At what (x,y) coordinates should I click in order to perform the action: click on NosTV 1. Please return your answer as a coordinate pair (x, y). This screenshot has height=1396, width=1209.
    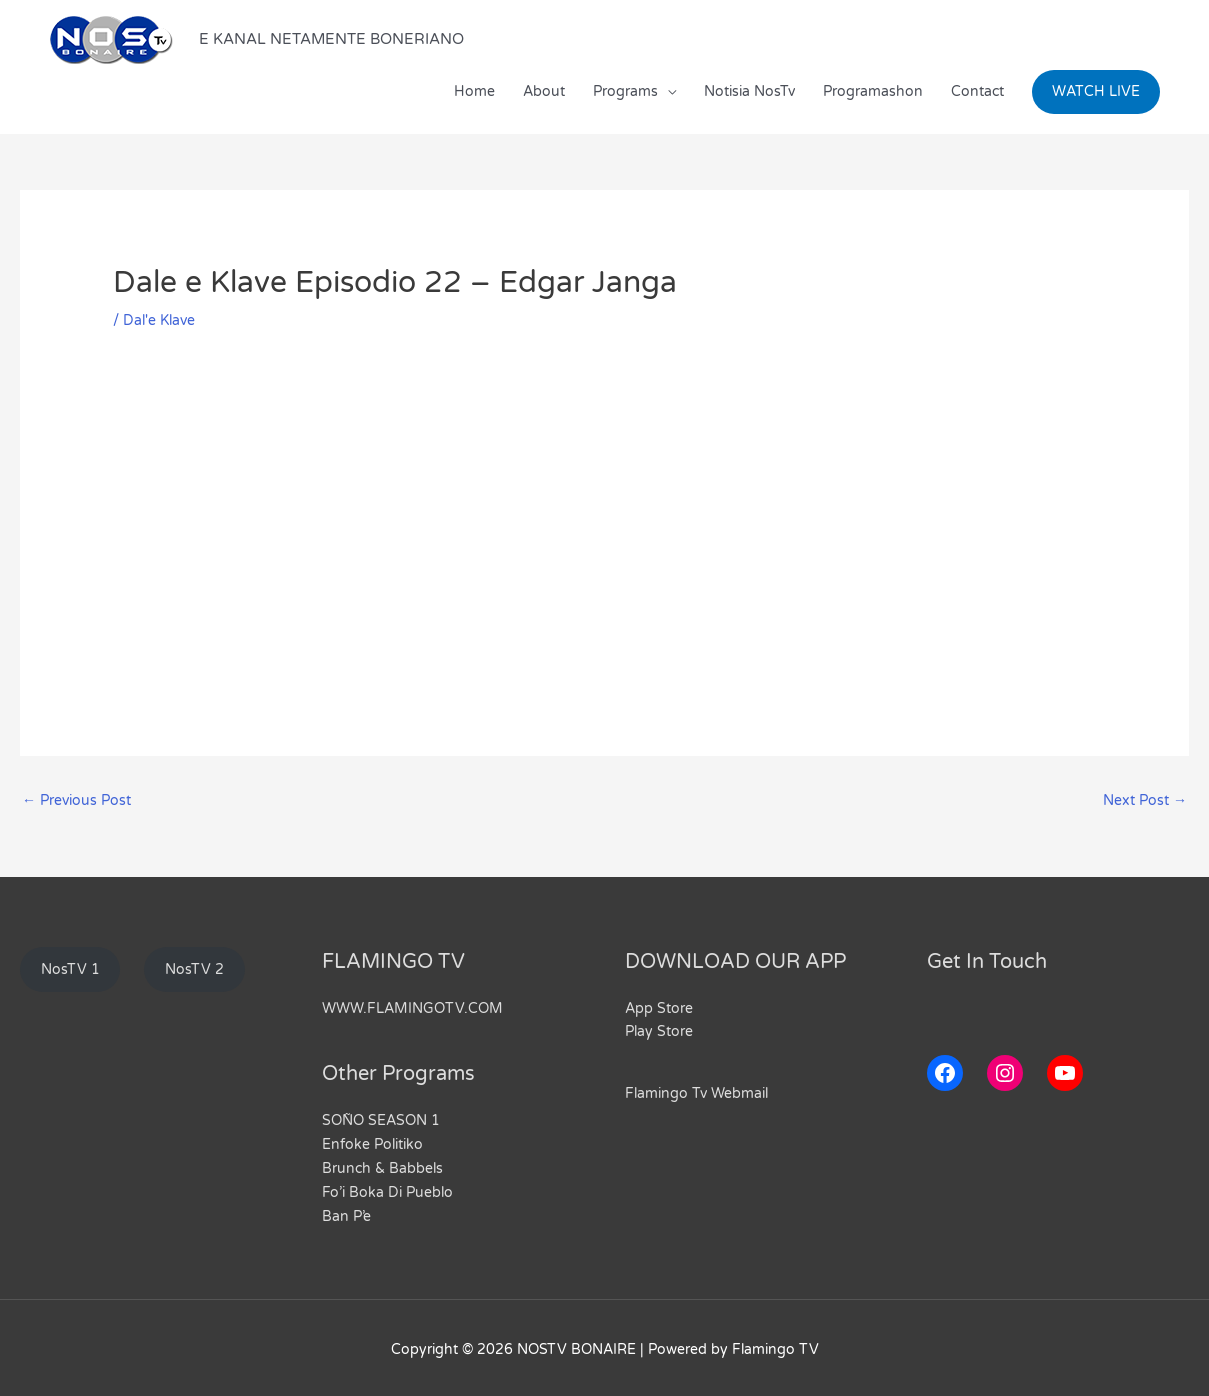
    Looking at the image, I should click on (70, 969).